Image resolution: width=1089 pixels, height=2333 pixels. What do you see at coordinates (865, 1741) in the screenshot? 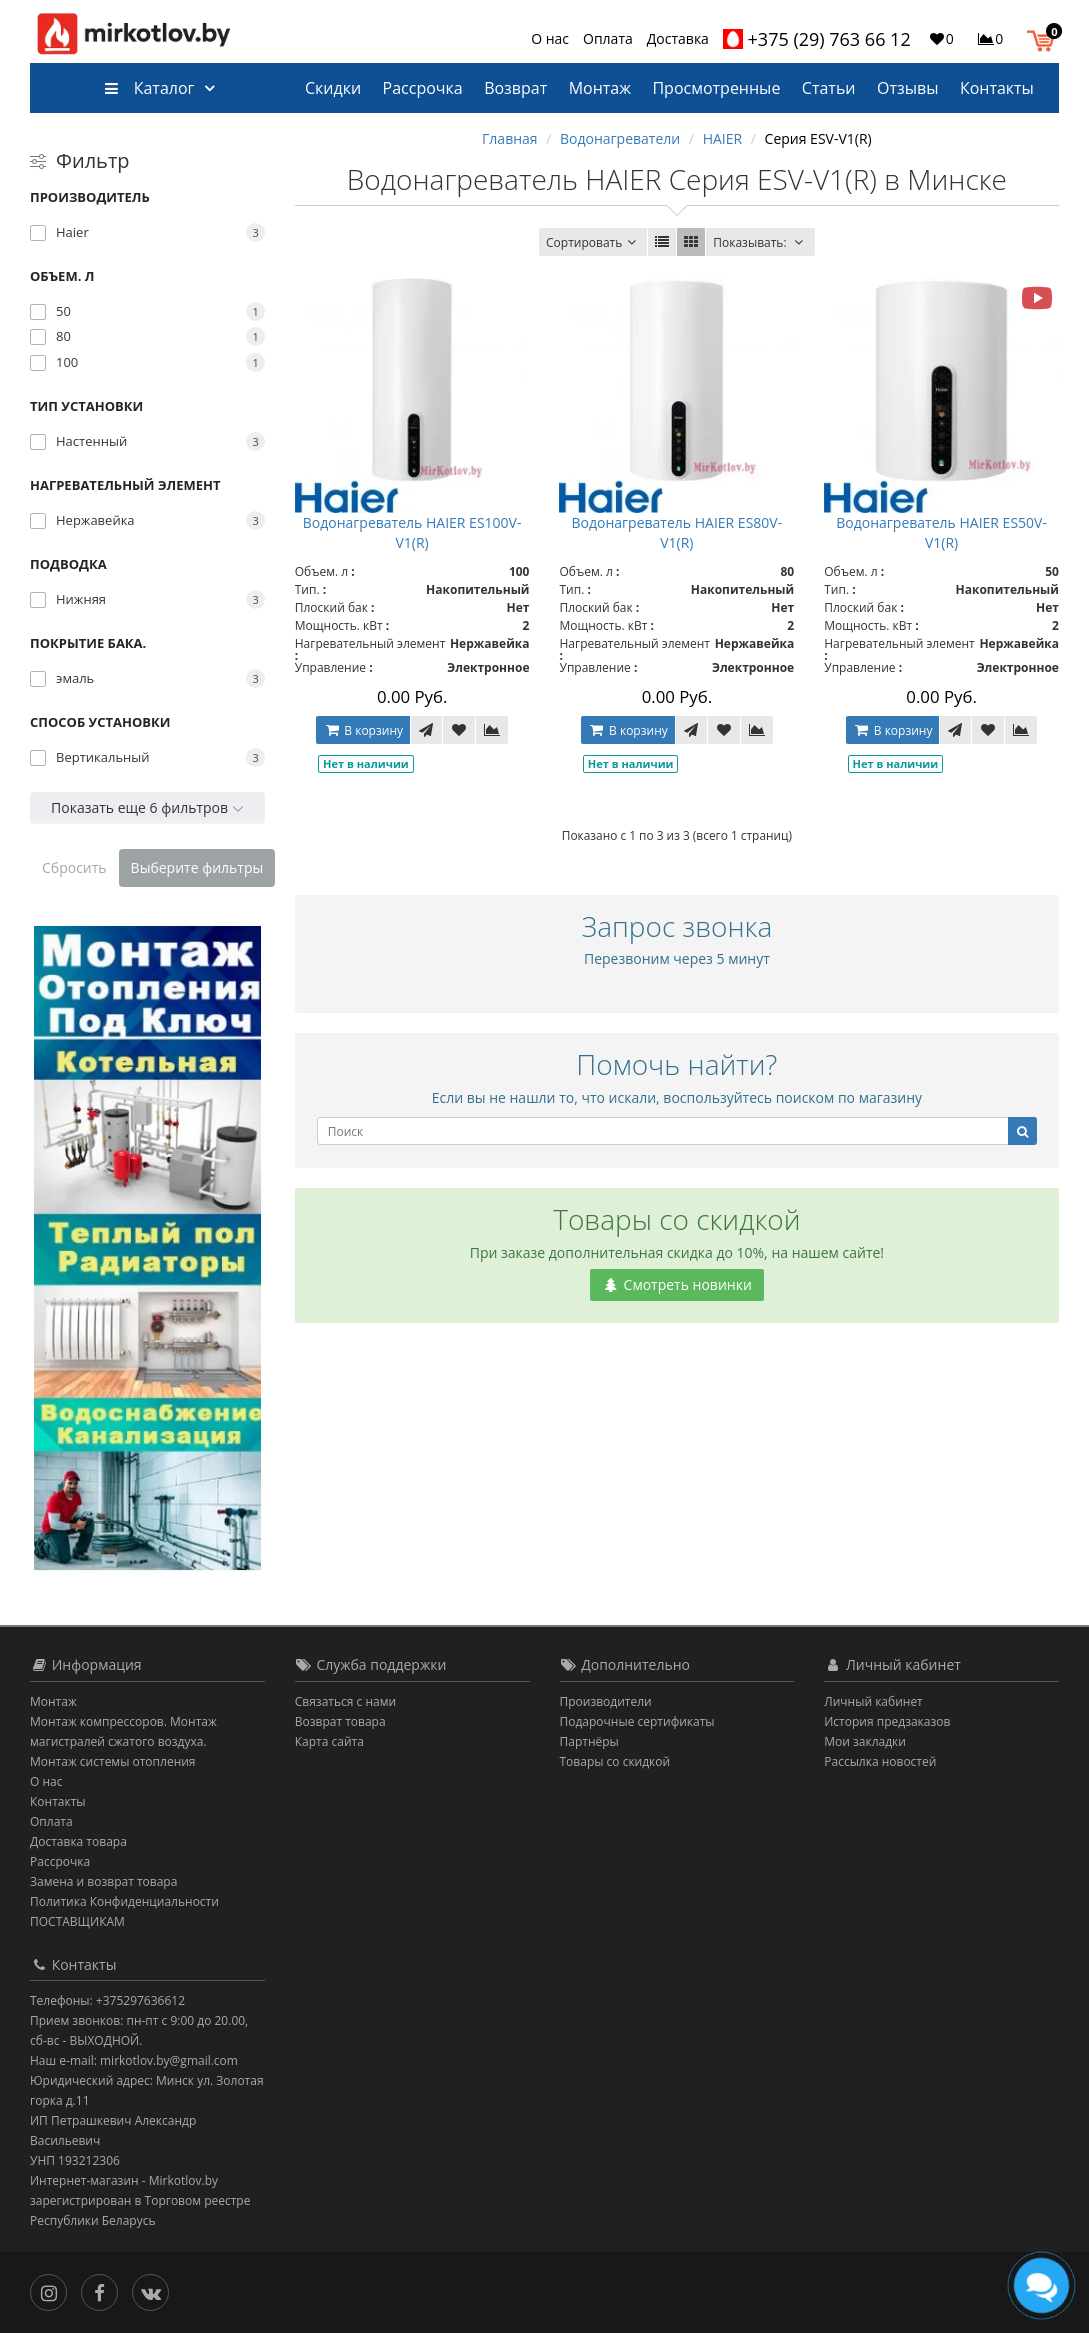
I see `Мои закладки` at bounding box center [865, 1741].